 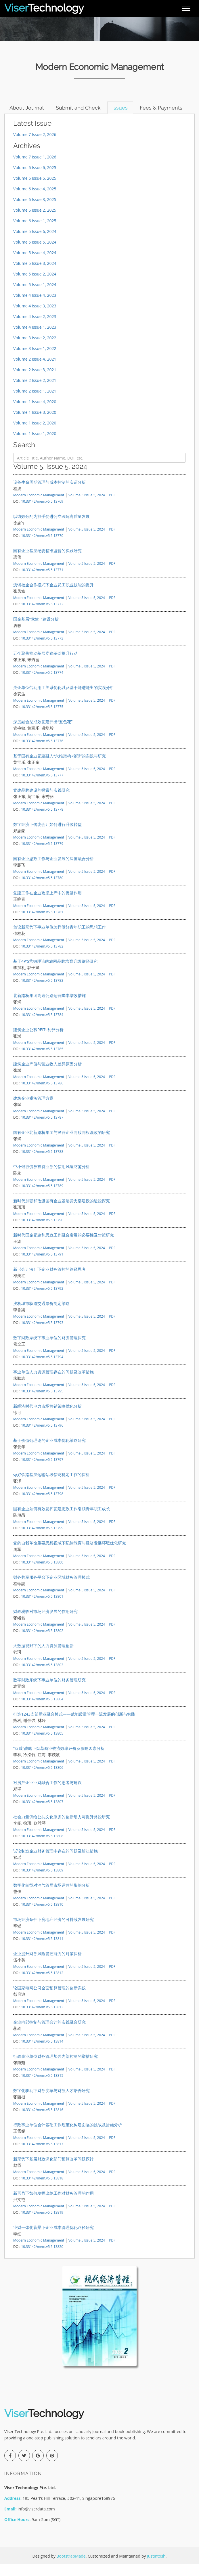 I want to click on About Journal [tab], so click(x=27, y=108).